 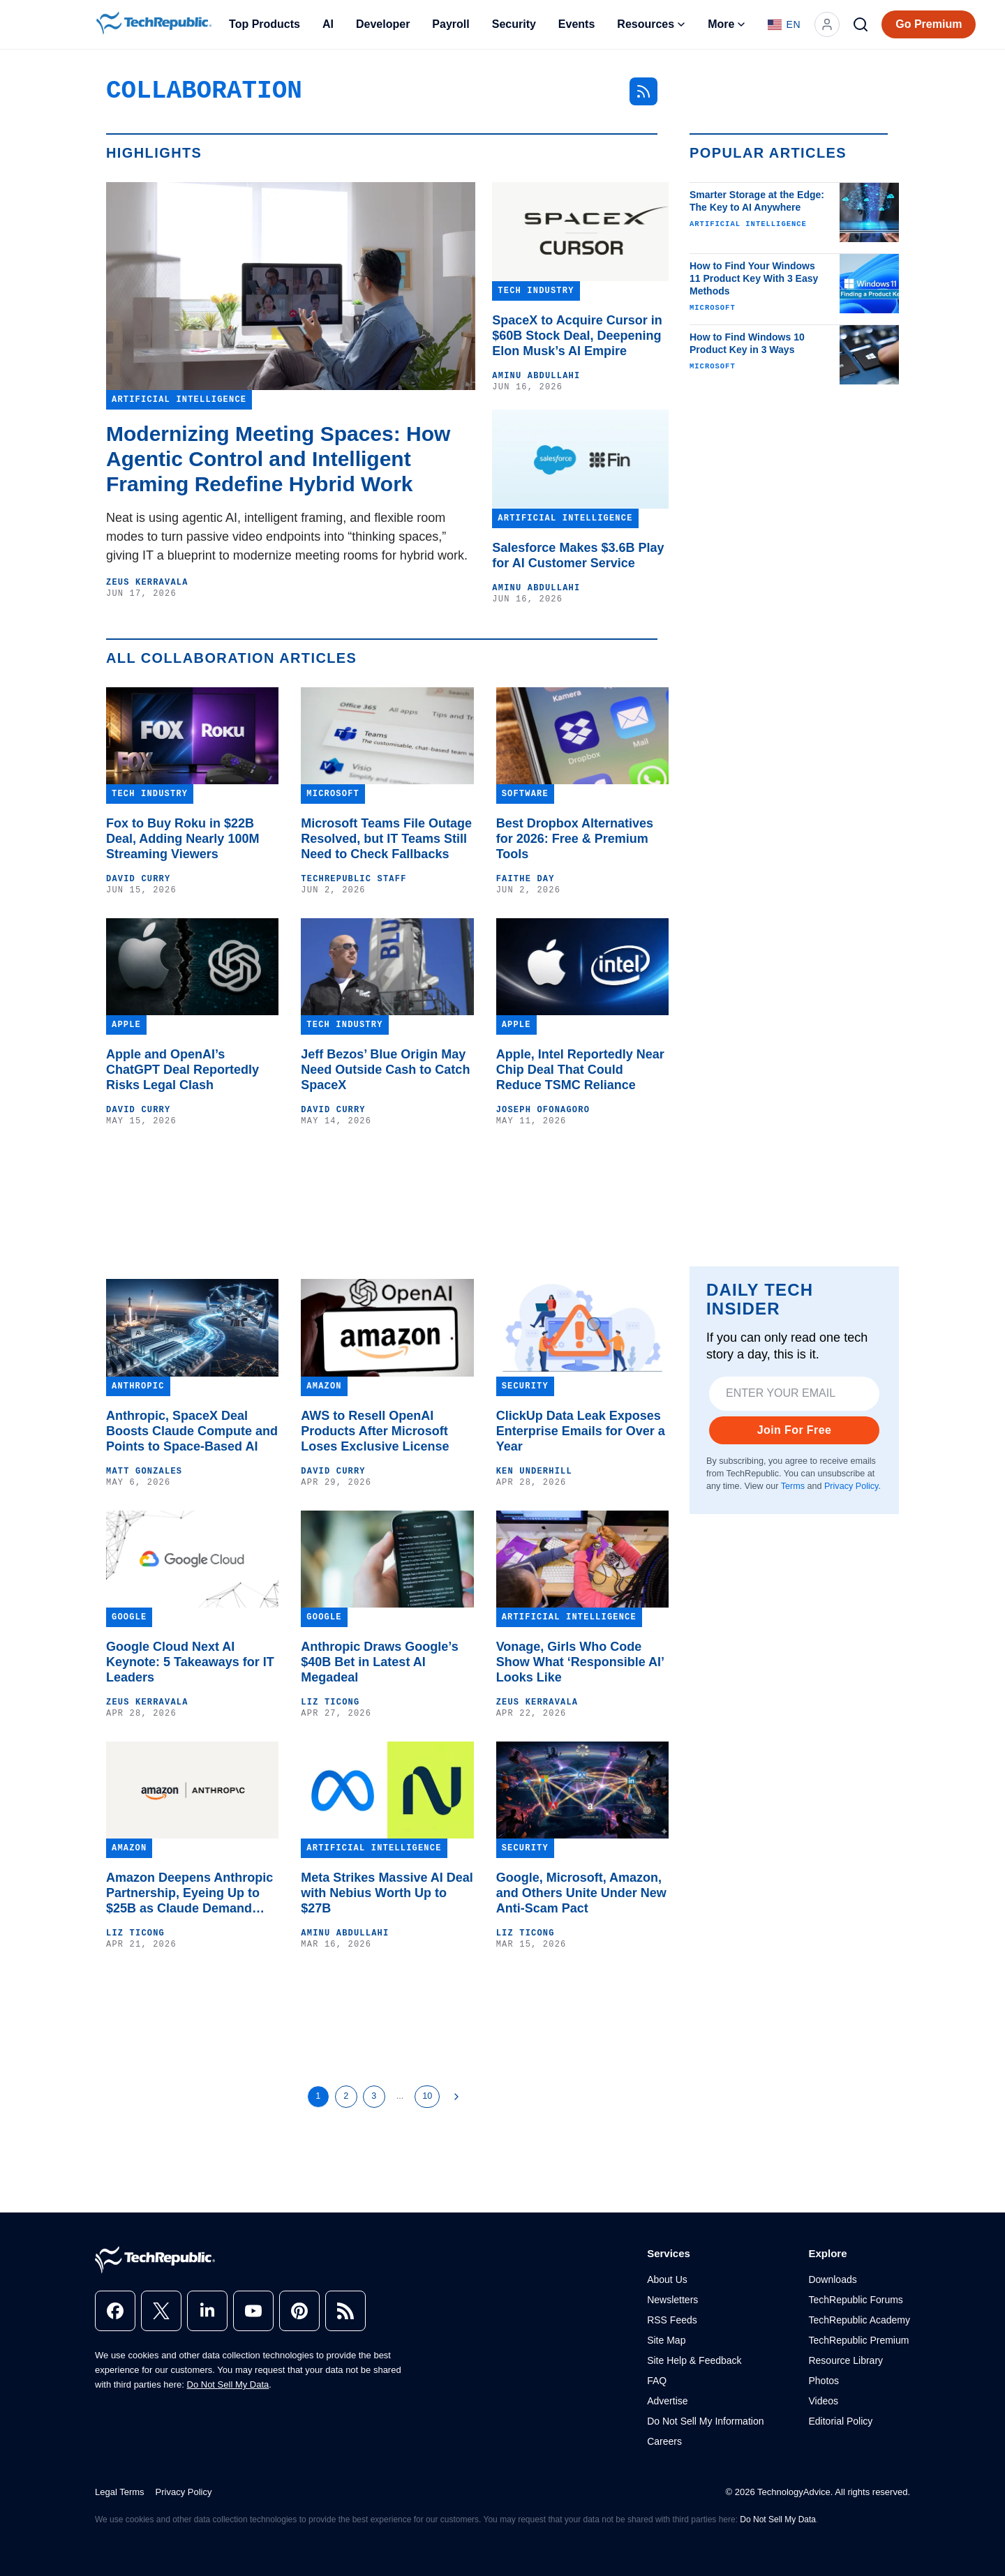 What do you see at coordinates (576, 24) in the screenshot?
I see `Events` at bounding box center [576, 24].